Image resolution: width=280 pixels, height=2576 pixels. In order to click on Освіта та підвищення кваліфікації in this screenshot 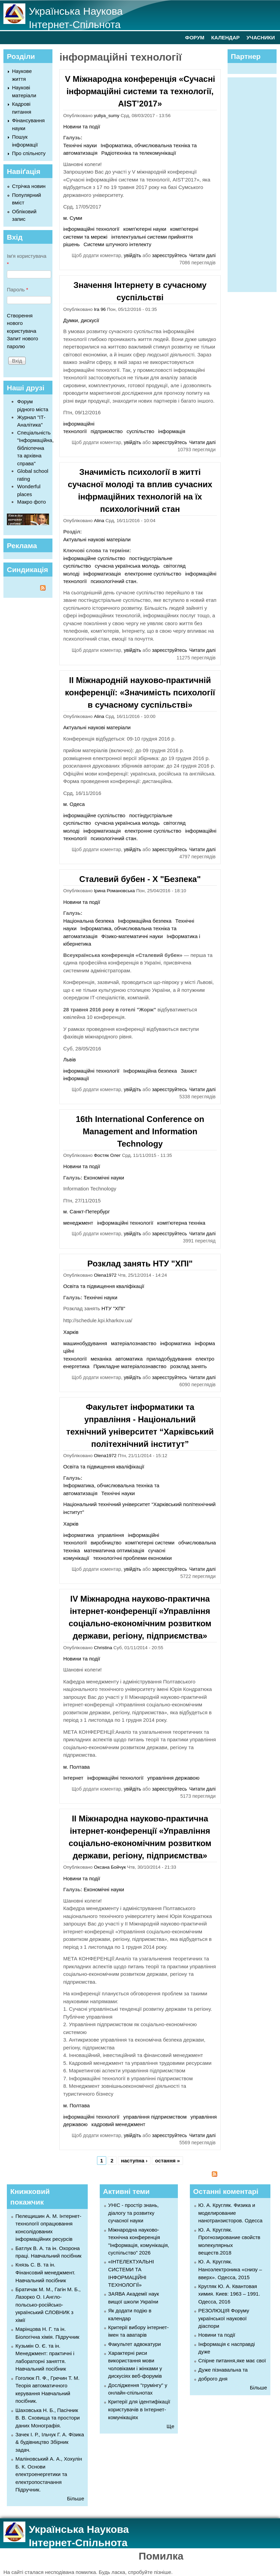, I will do `click(103, 1286)`.